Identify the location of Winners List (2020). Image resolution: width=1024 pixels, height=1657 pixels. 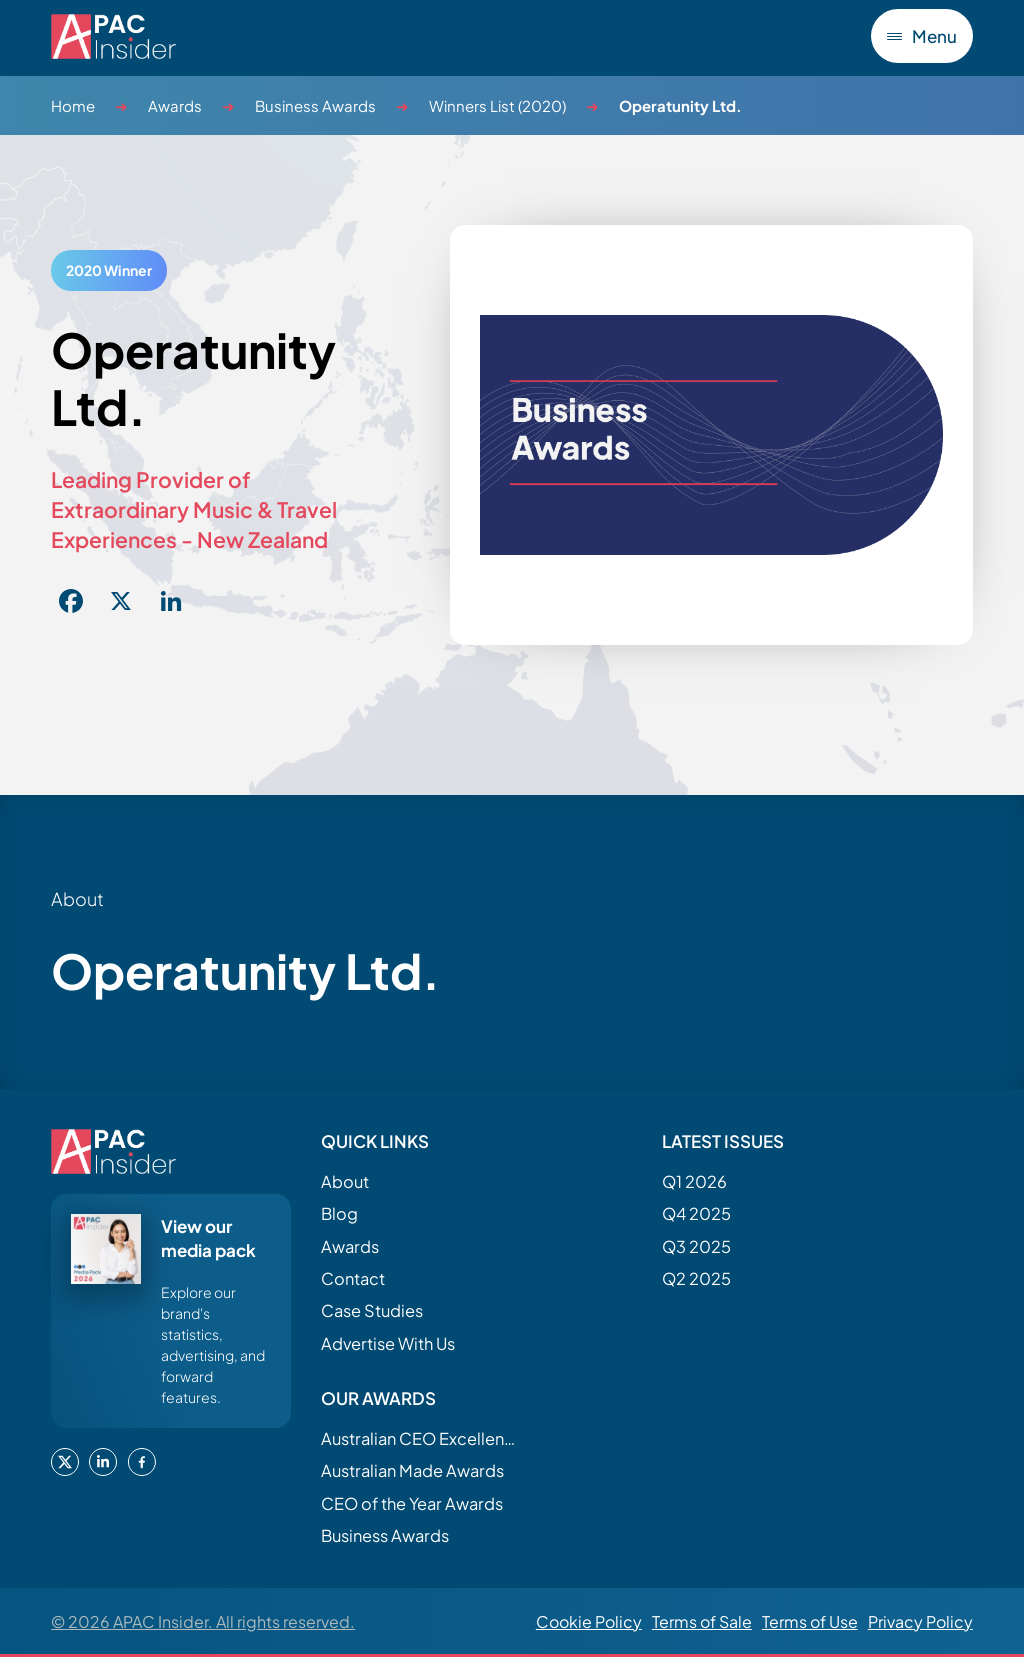
(497, 105).